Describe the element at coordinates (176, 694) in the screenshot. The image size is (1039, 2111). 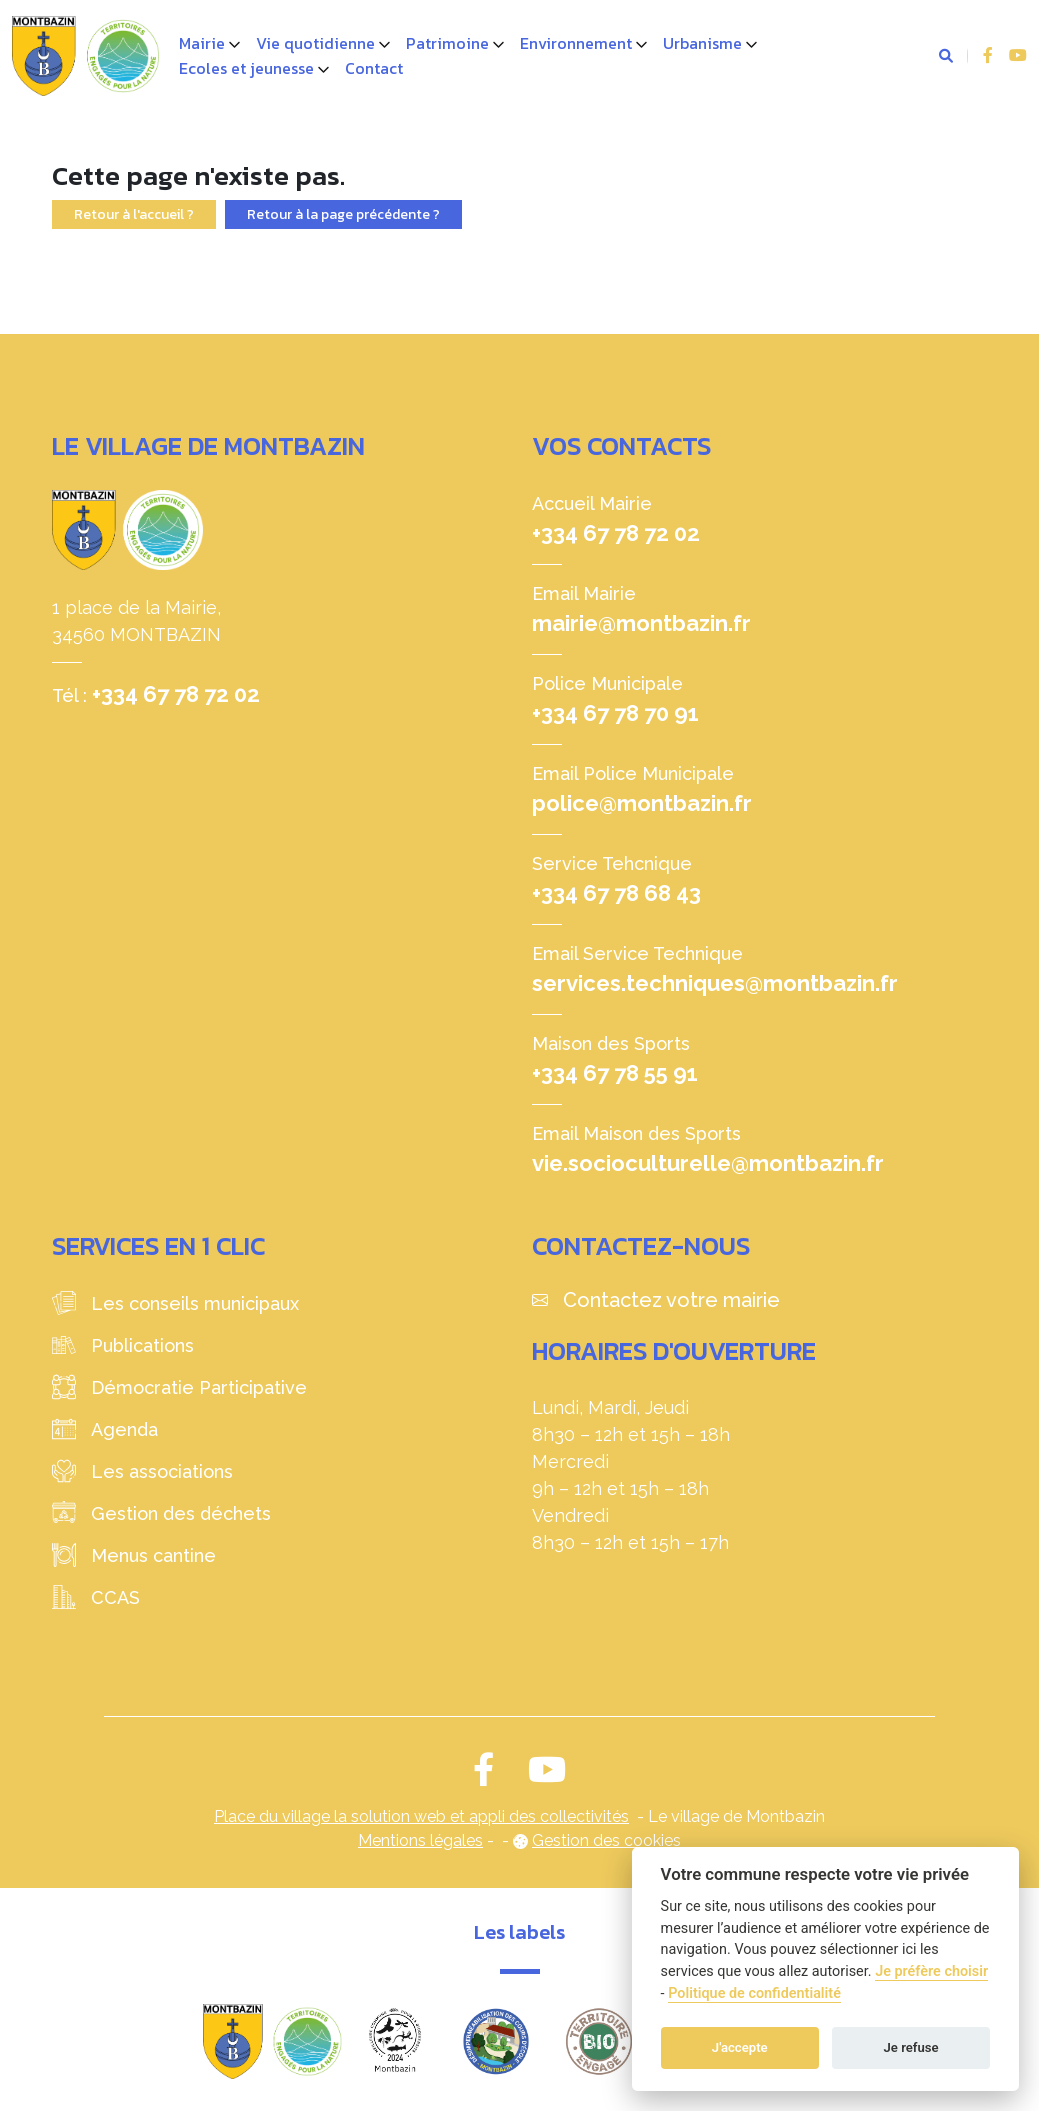
I see `+334 67 78 72 02` at that location.